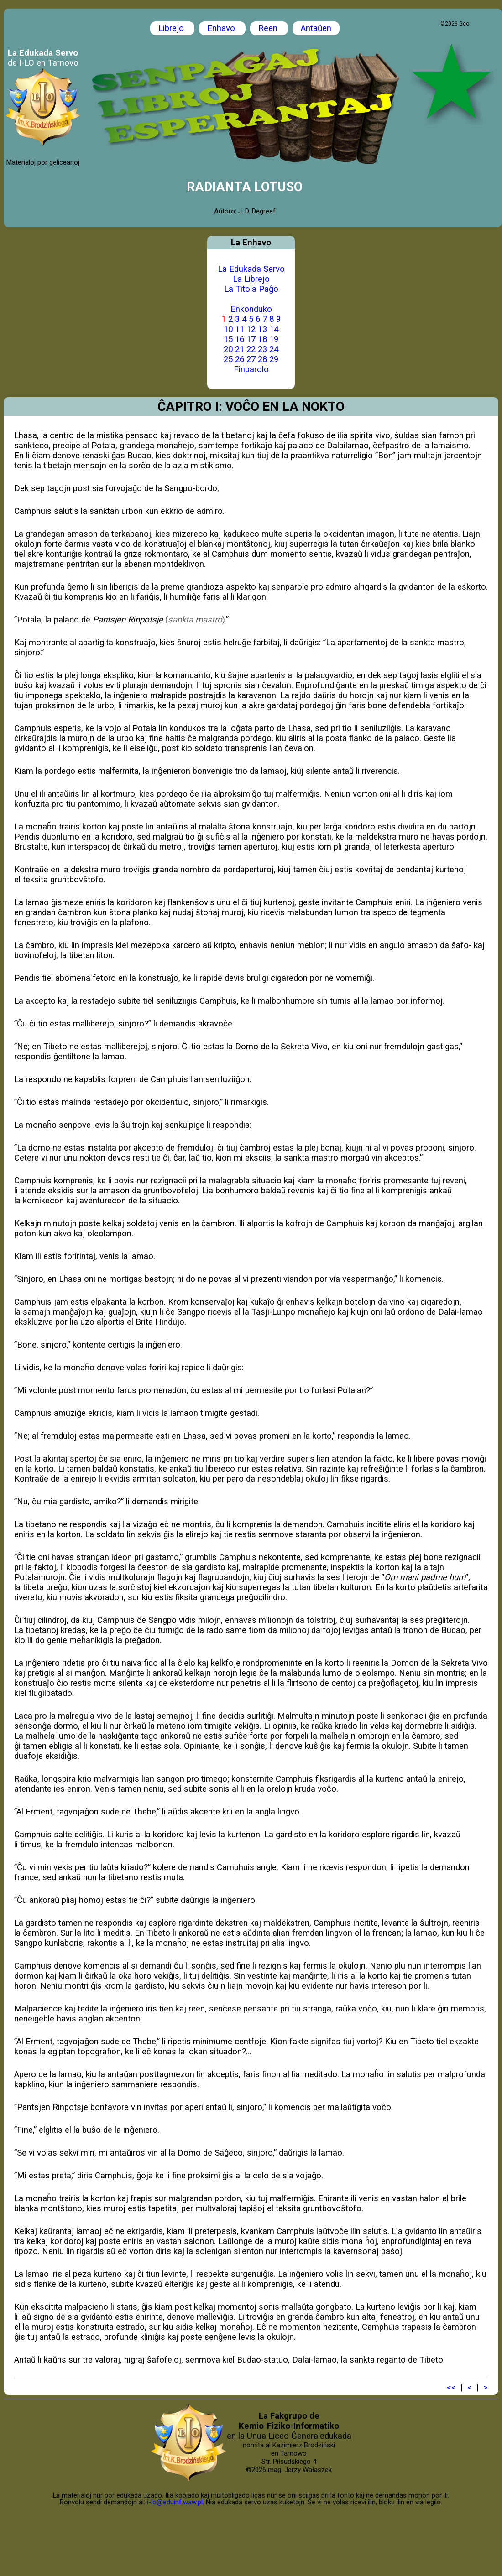  I want to click on 19, so click(273, 339).